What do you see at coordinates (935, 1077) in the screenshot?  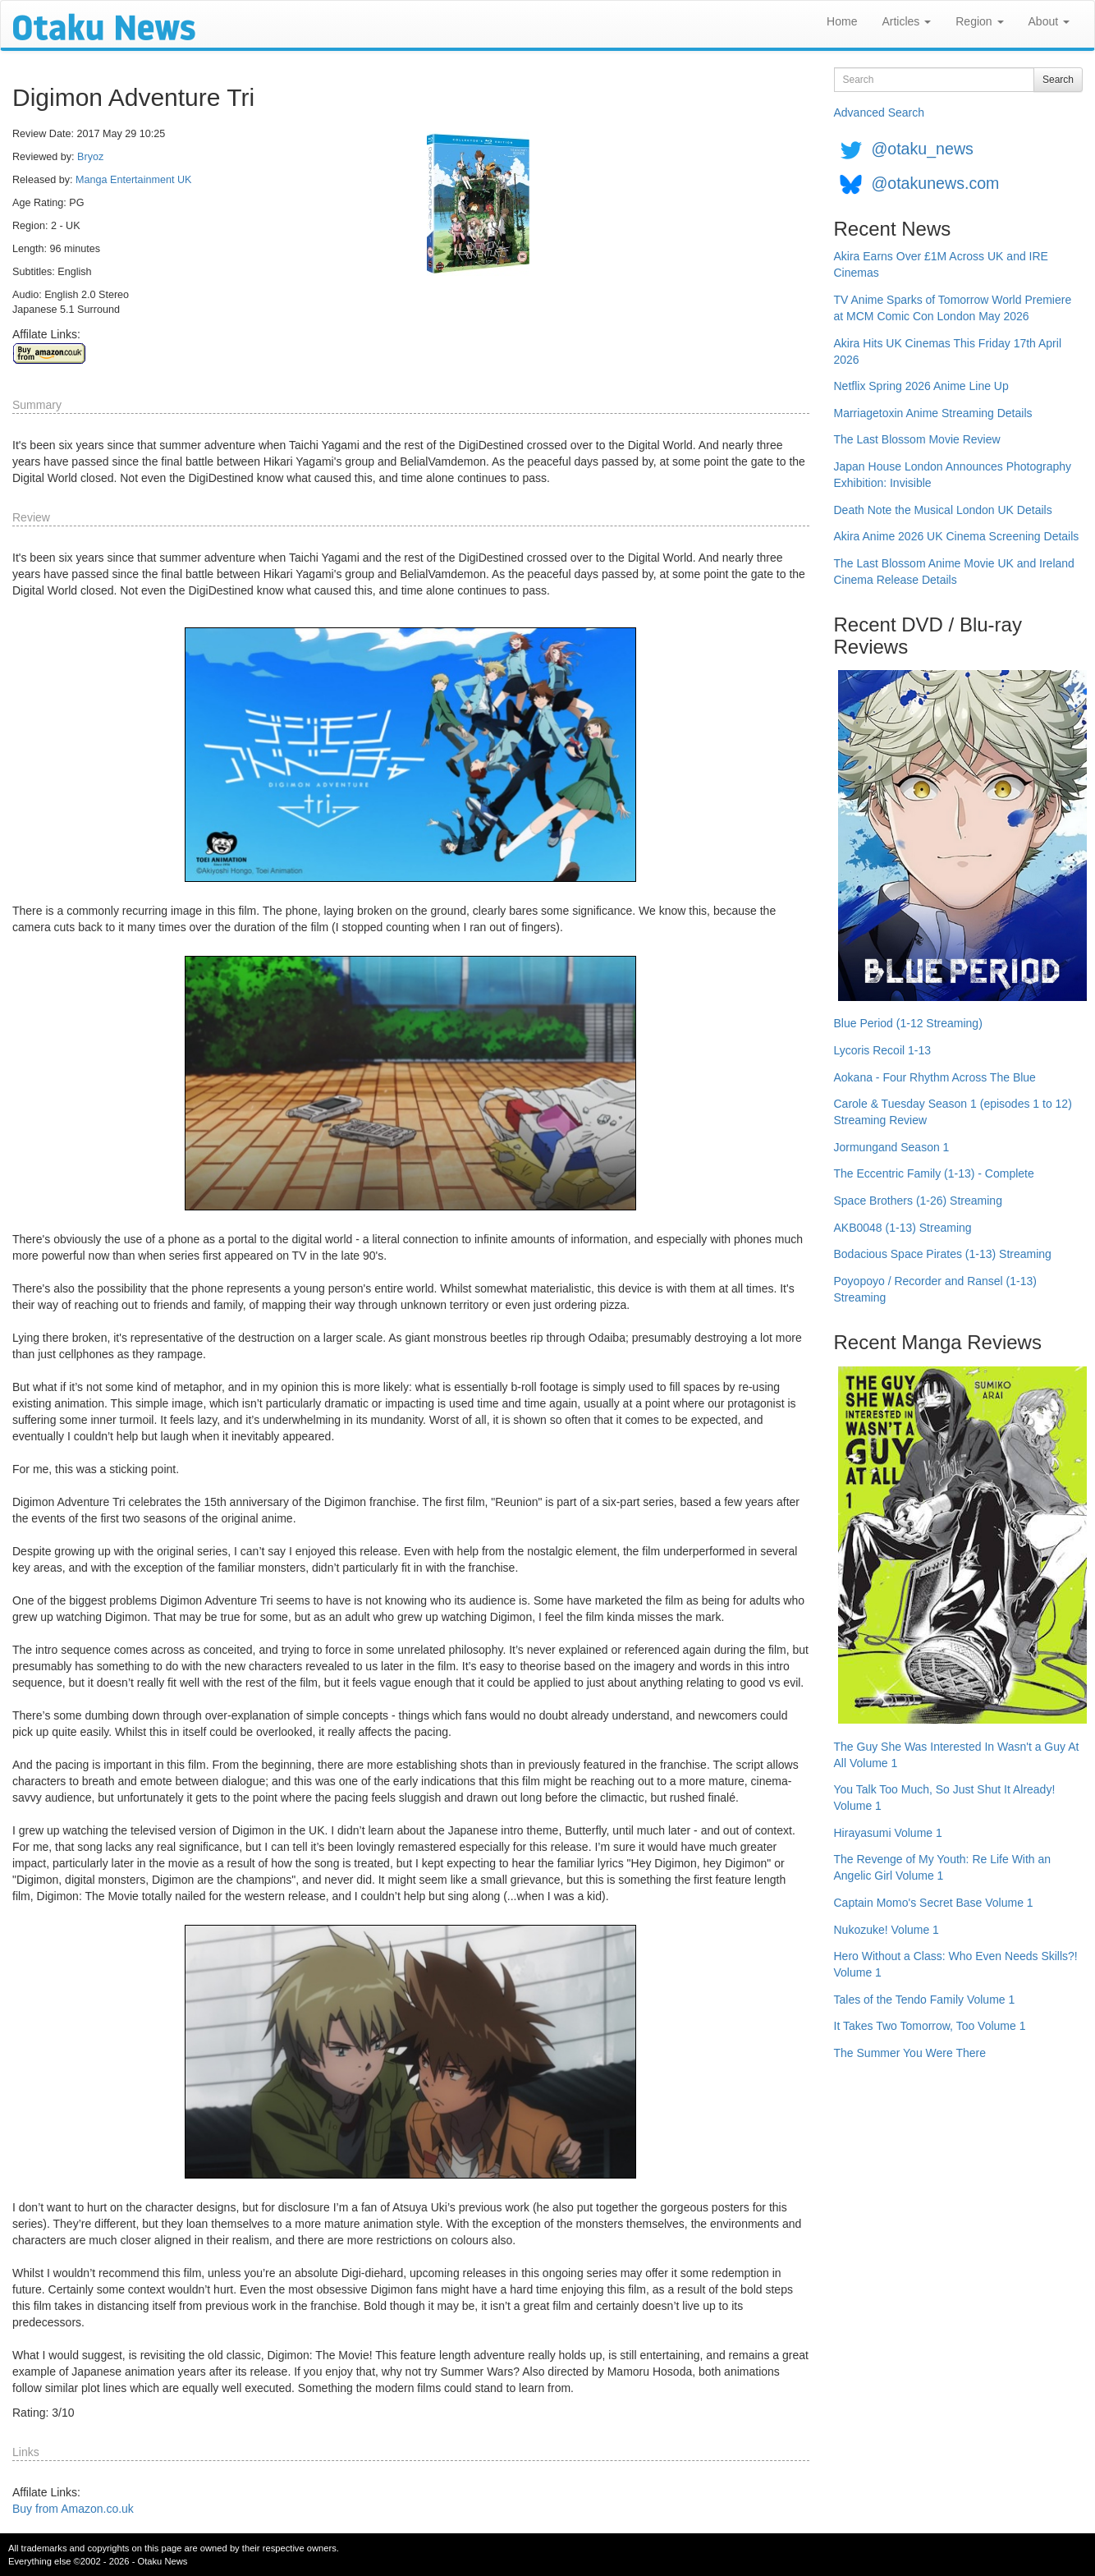 I see `Aokana - Four Rhythm Across The Blue` at bounding box center [935, 1077].